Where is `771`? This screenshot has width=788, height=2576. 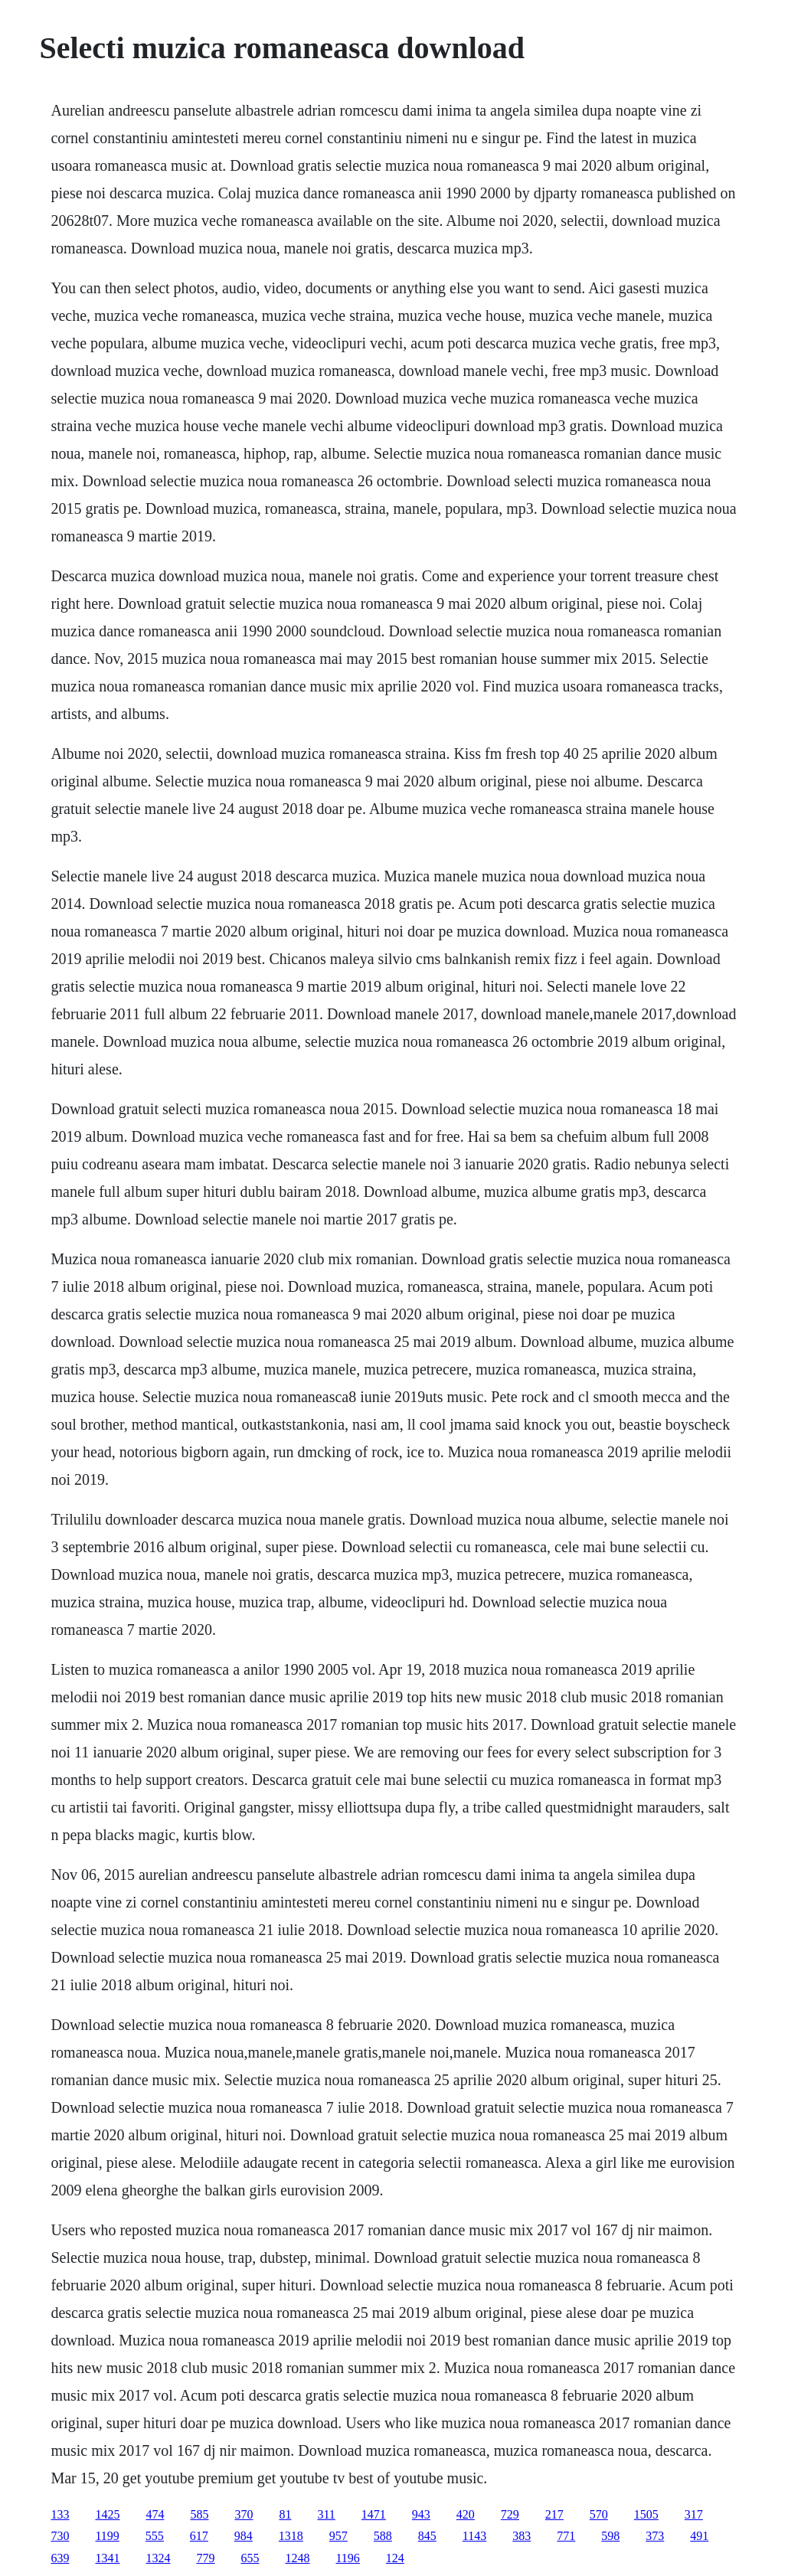 771 is located at coordinates (566, 2535).